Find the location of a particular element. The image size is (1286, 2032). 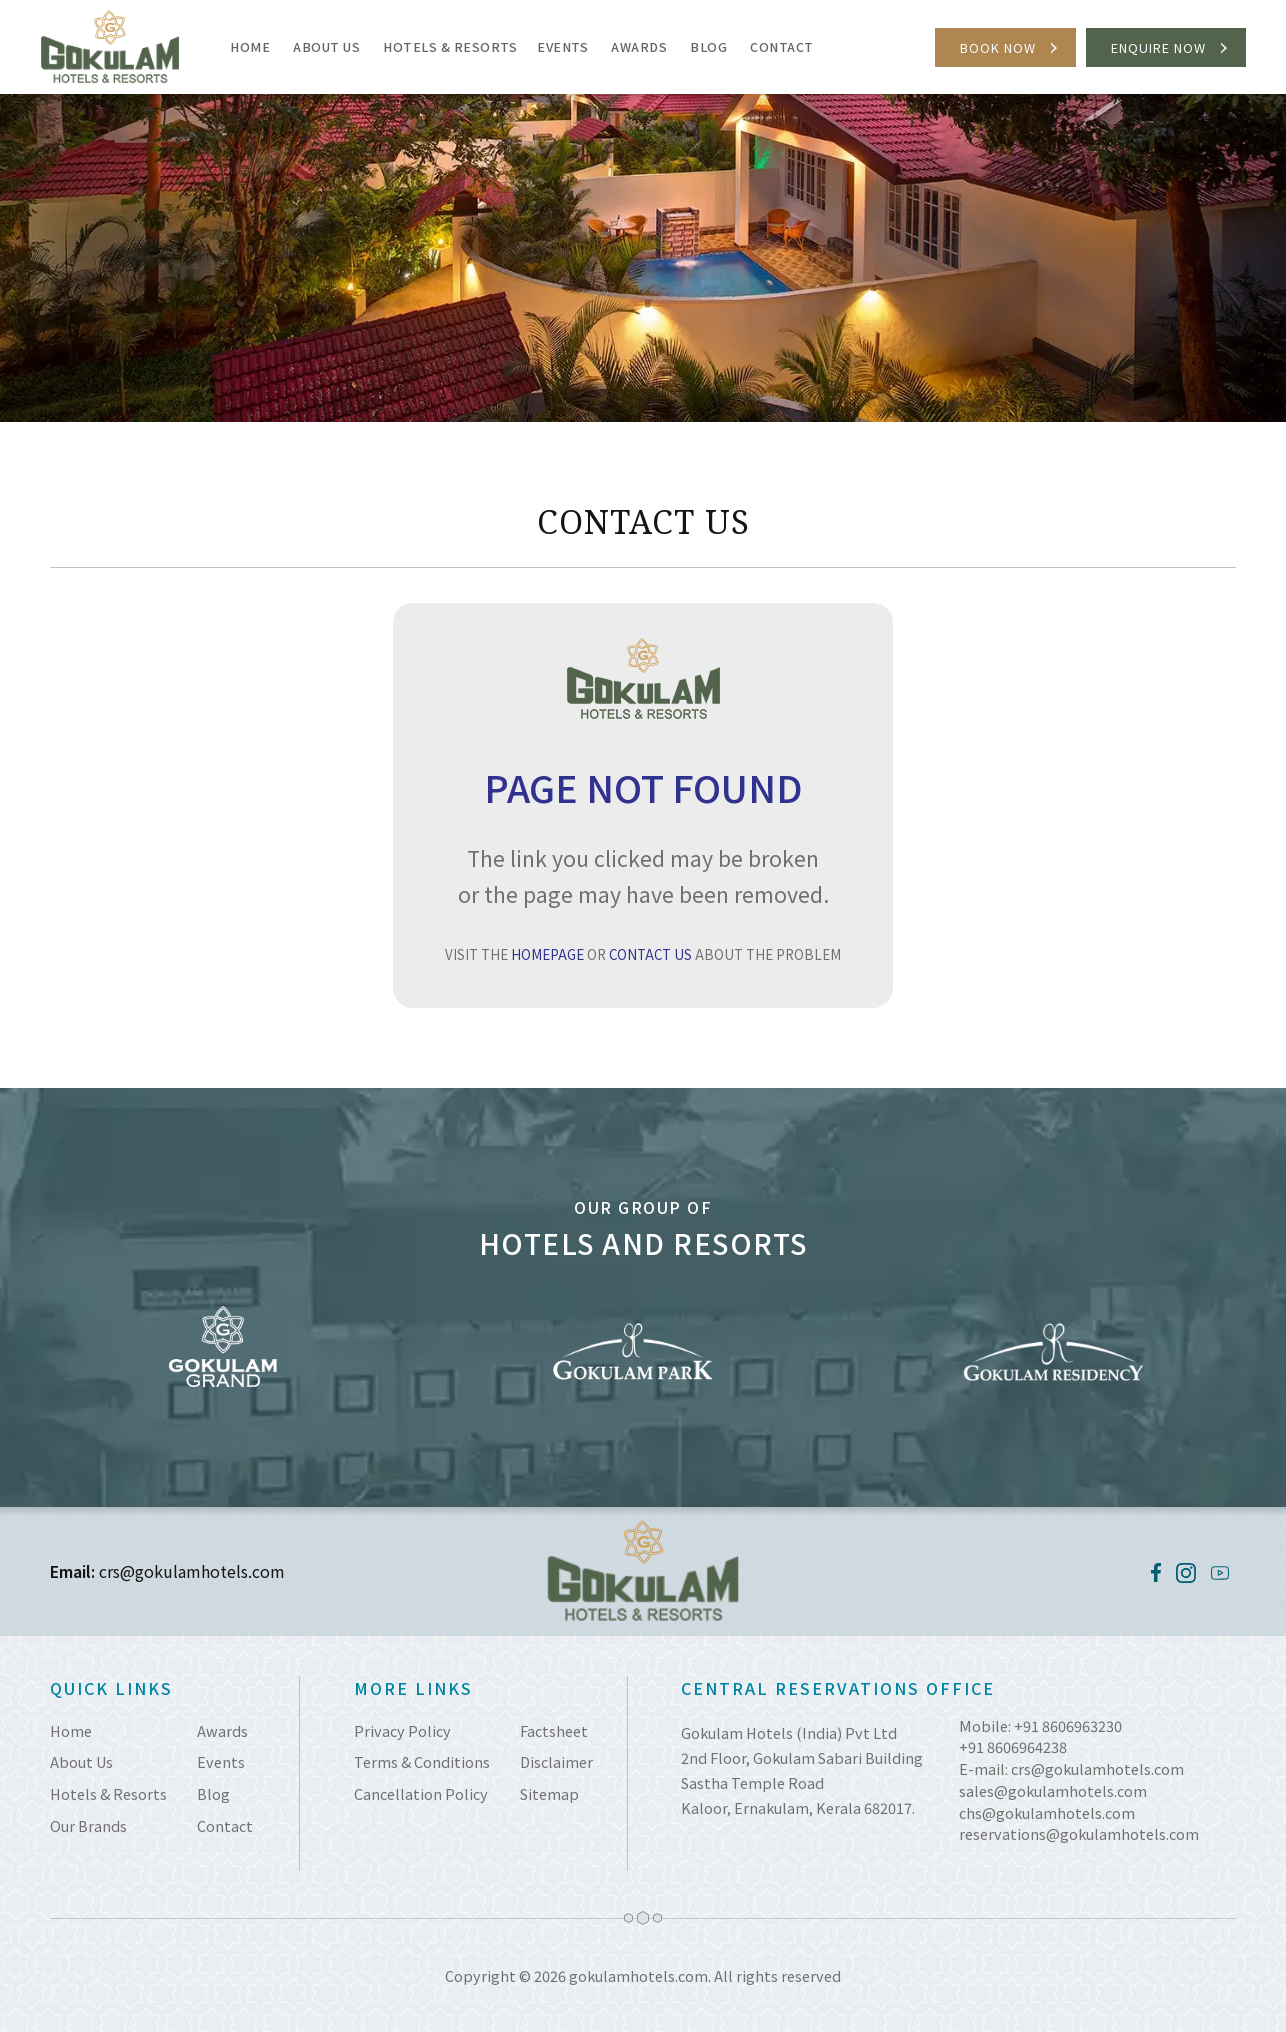

Terms & Conditions is located at coordinates (422, 1761).